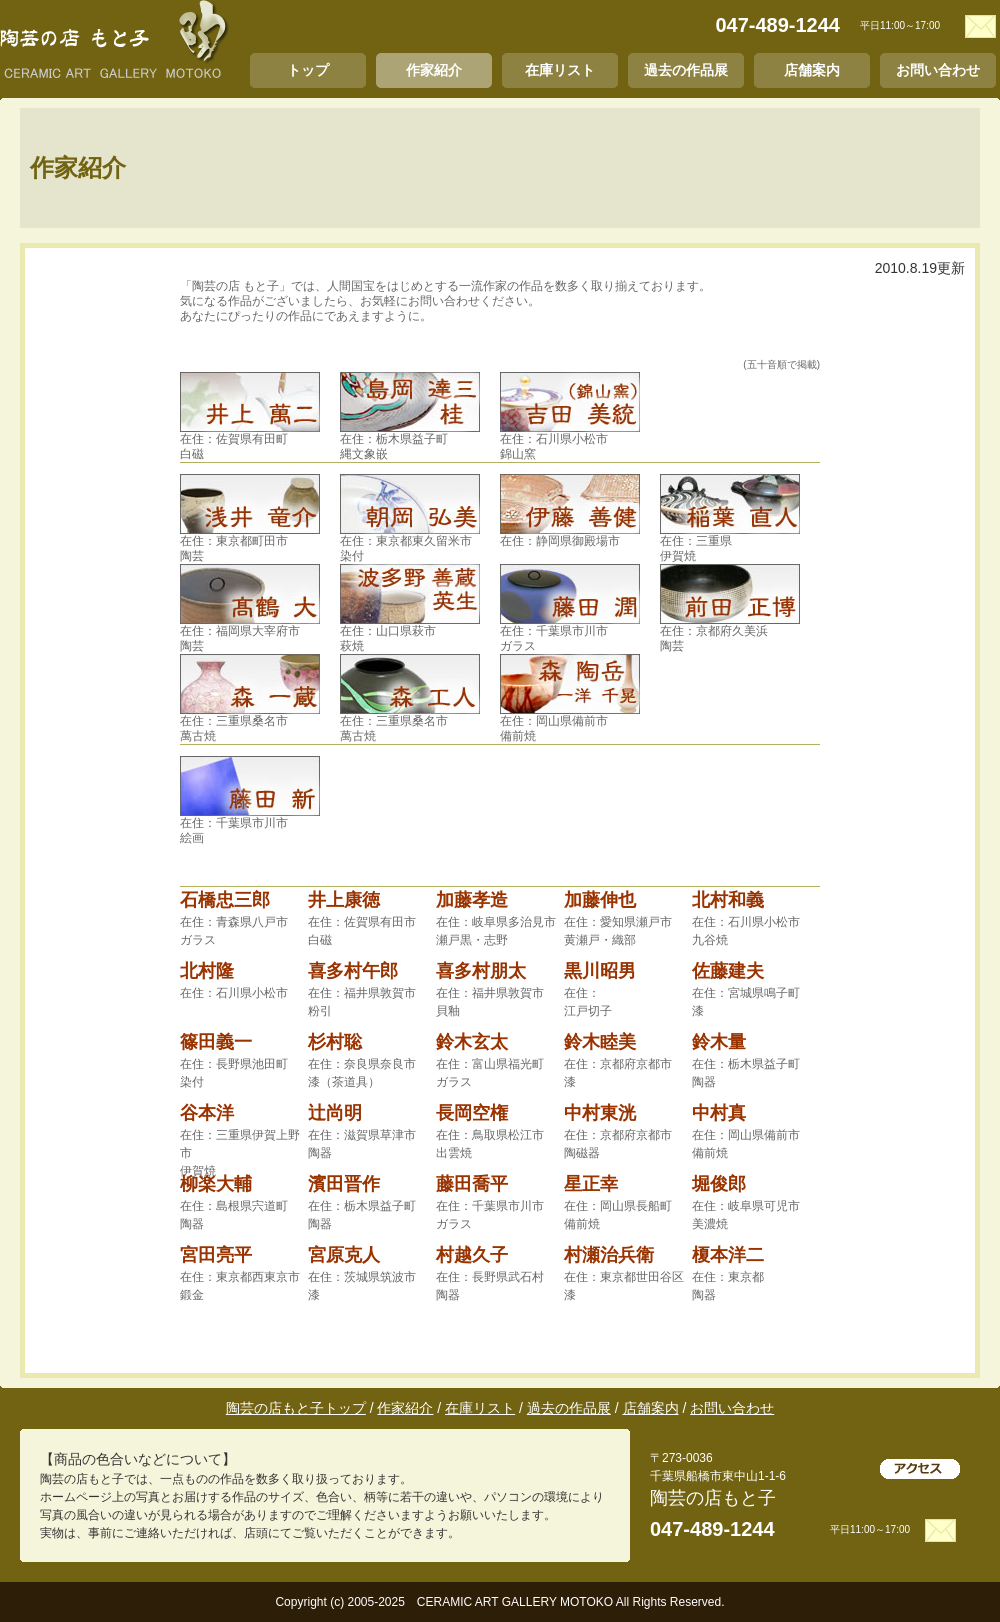  I want to click on 店舗案内, so click(812, 70).